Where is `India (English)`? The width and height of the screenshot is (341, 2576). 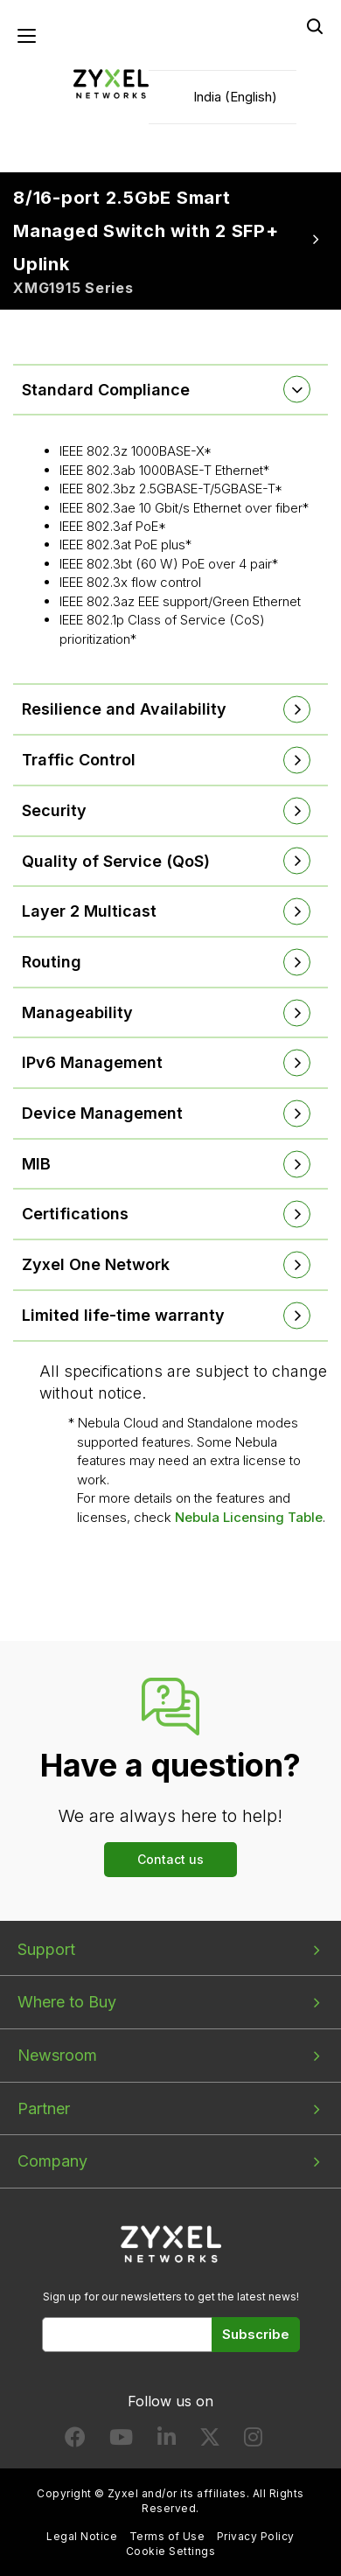
India (English) is located at coordinates (235, 96).